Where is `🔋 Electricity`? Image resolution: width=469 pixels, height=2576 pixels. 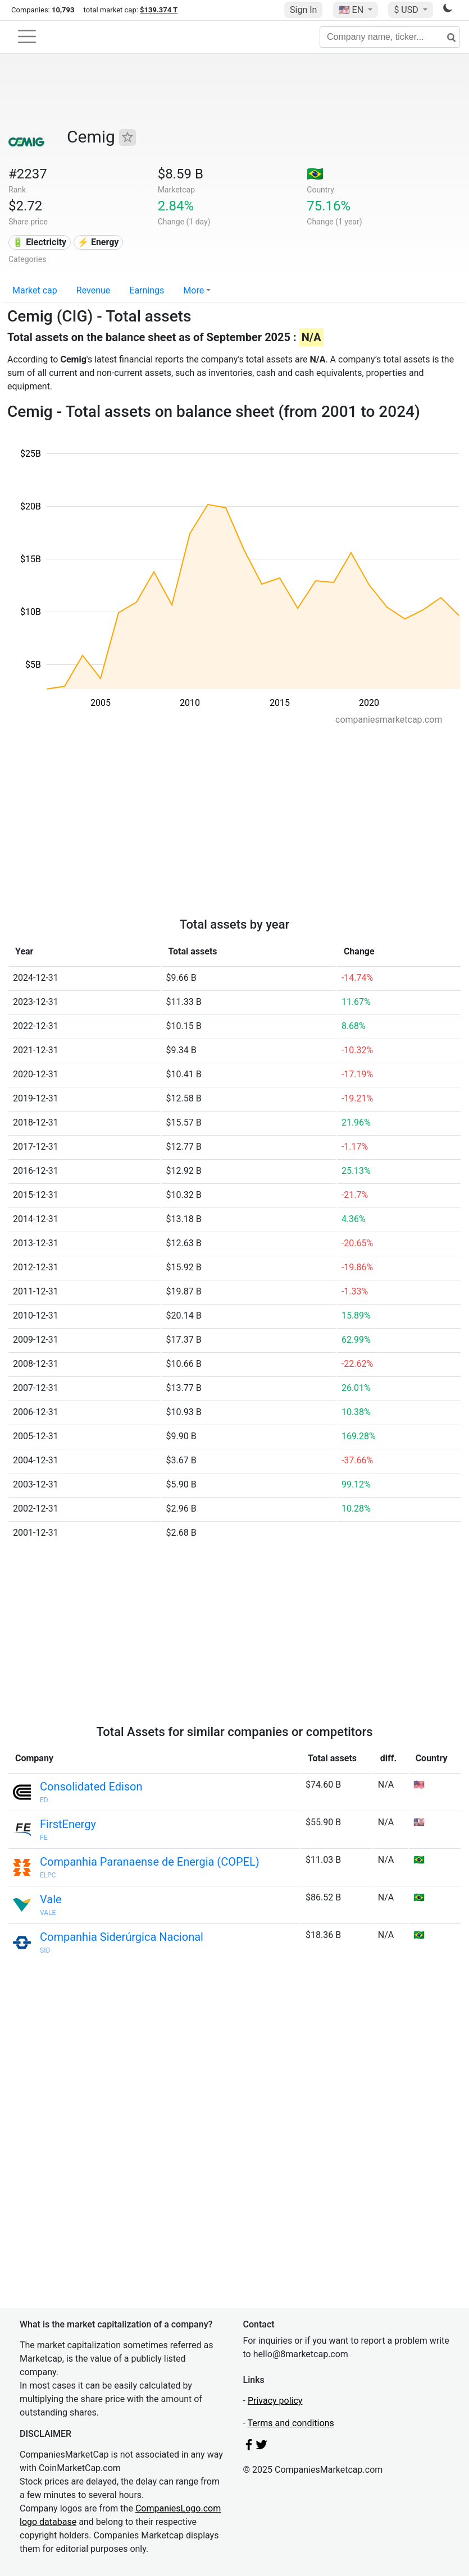
🔋 Electricity is located at coordinates (39, 242).